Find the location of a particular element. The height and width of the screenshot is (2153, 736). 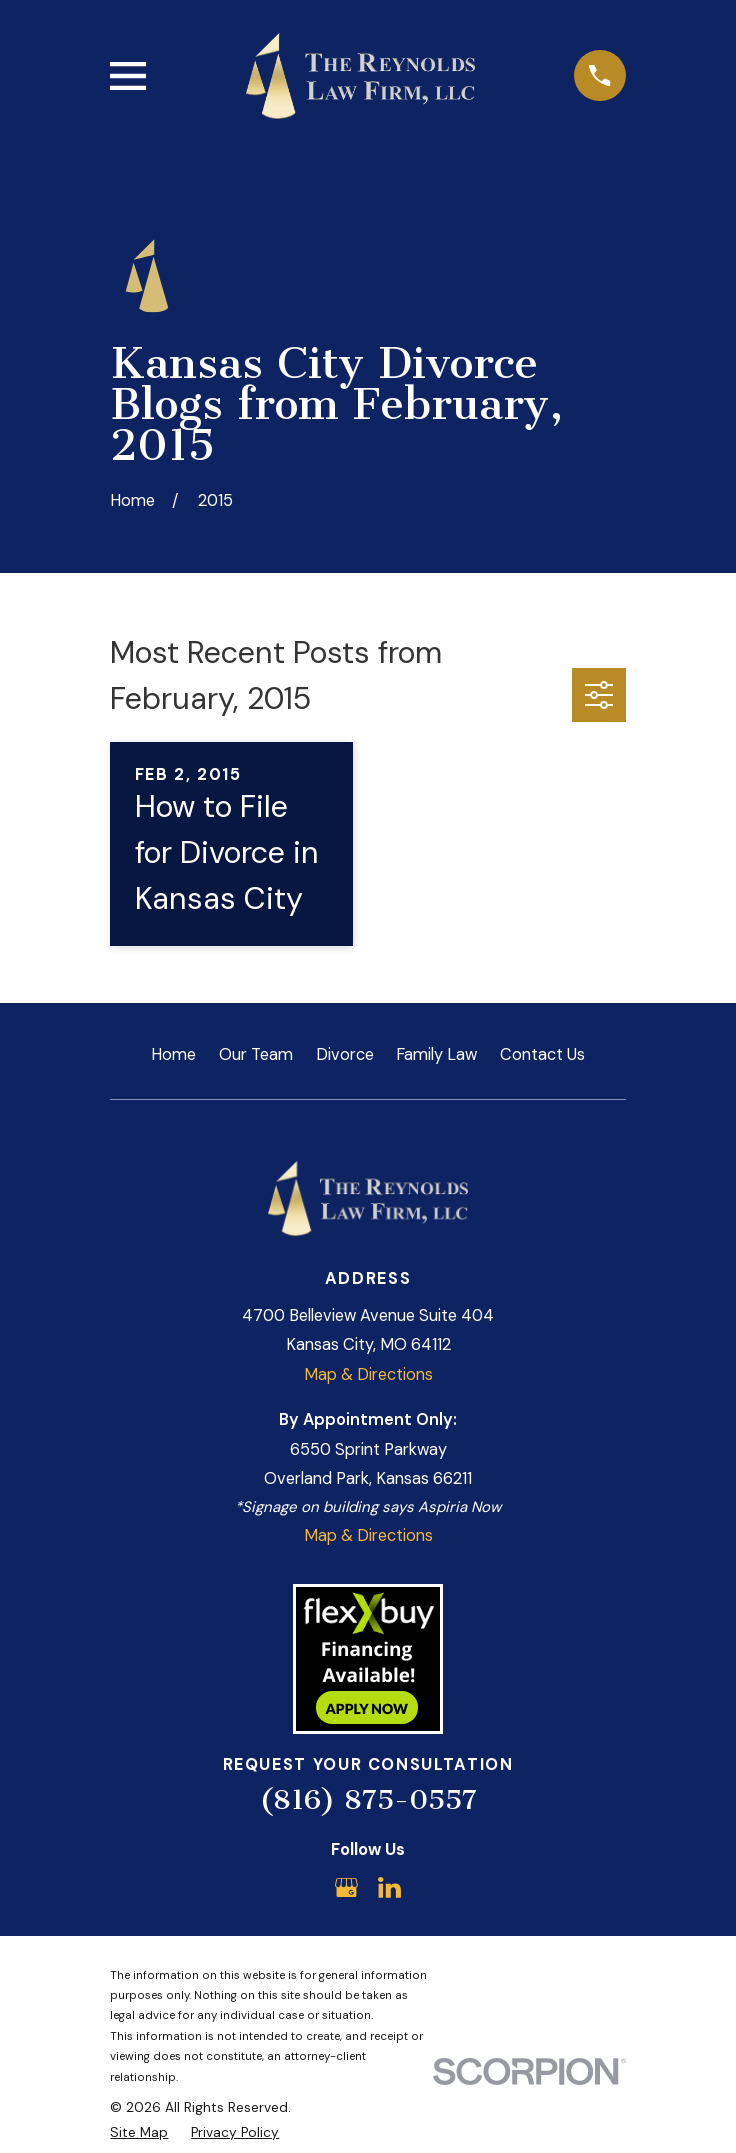

Map & Directions is located at coordinates (368, 1374).